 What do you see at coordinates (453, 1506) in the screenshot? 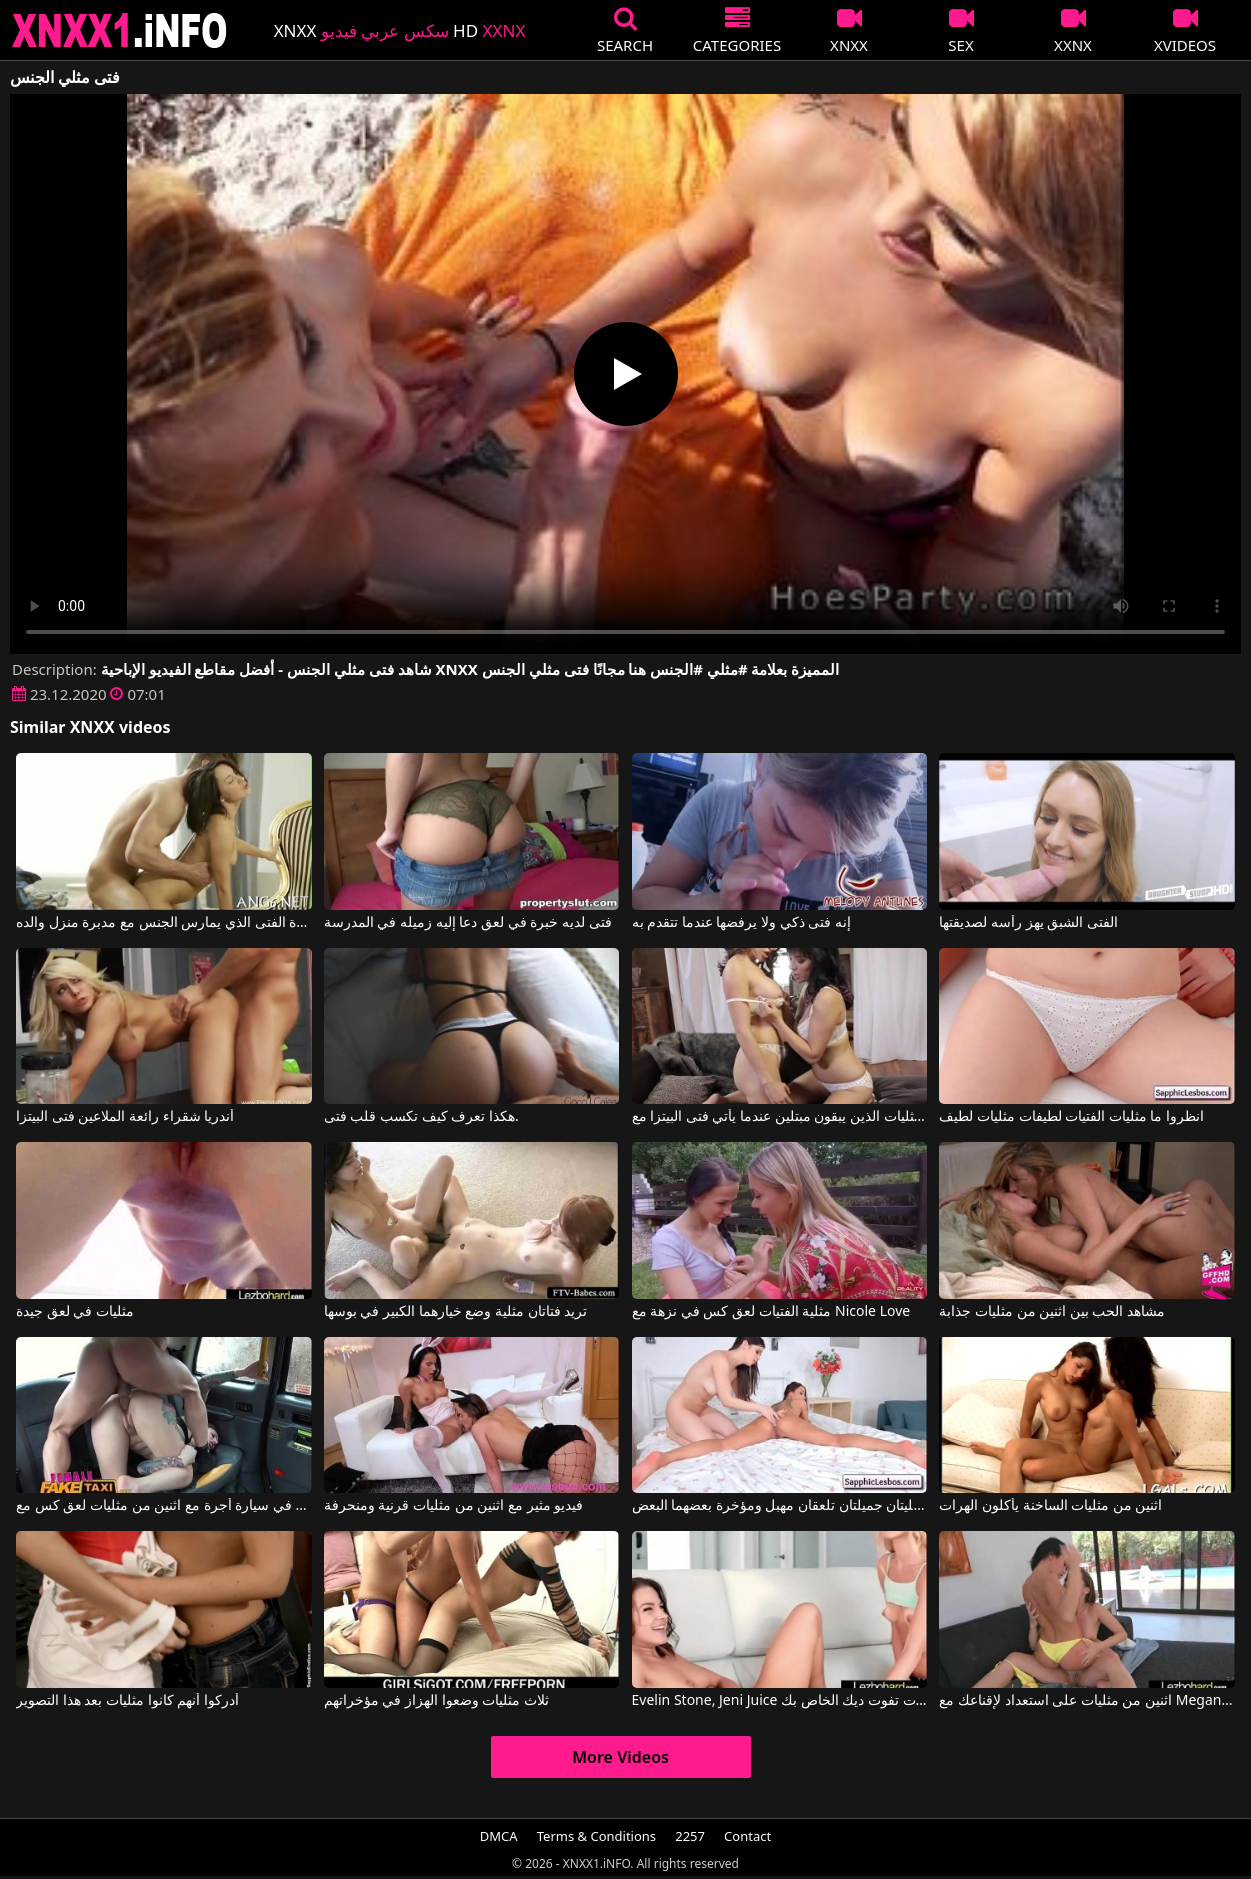
I see `فيديو مثير مع اثنين من مثليات قرنية ومنحرفة` at bounding box center [453, 1506].